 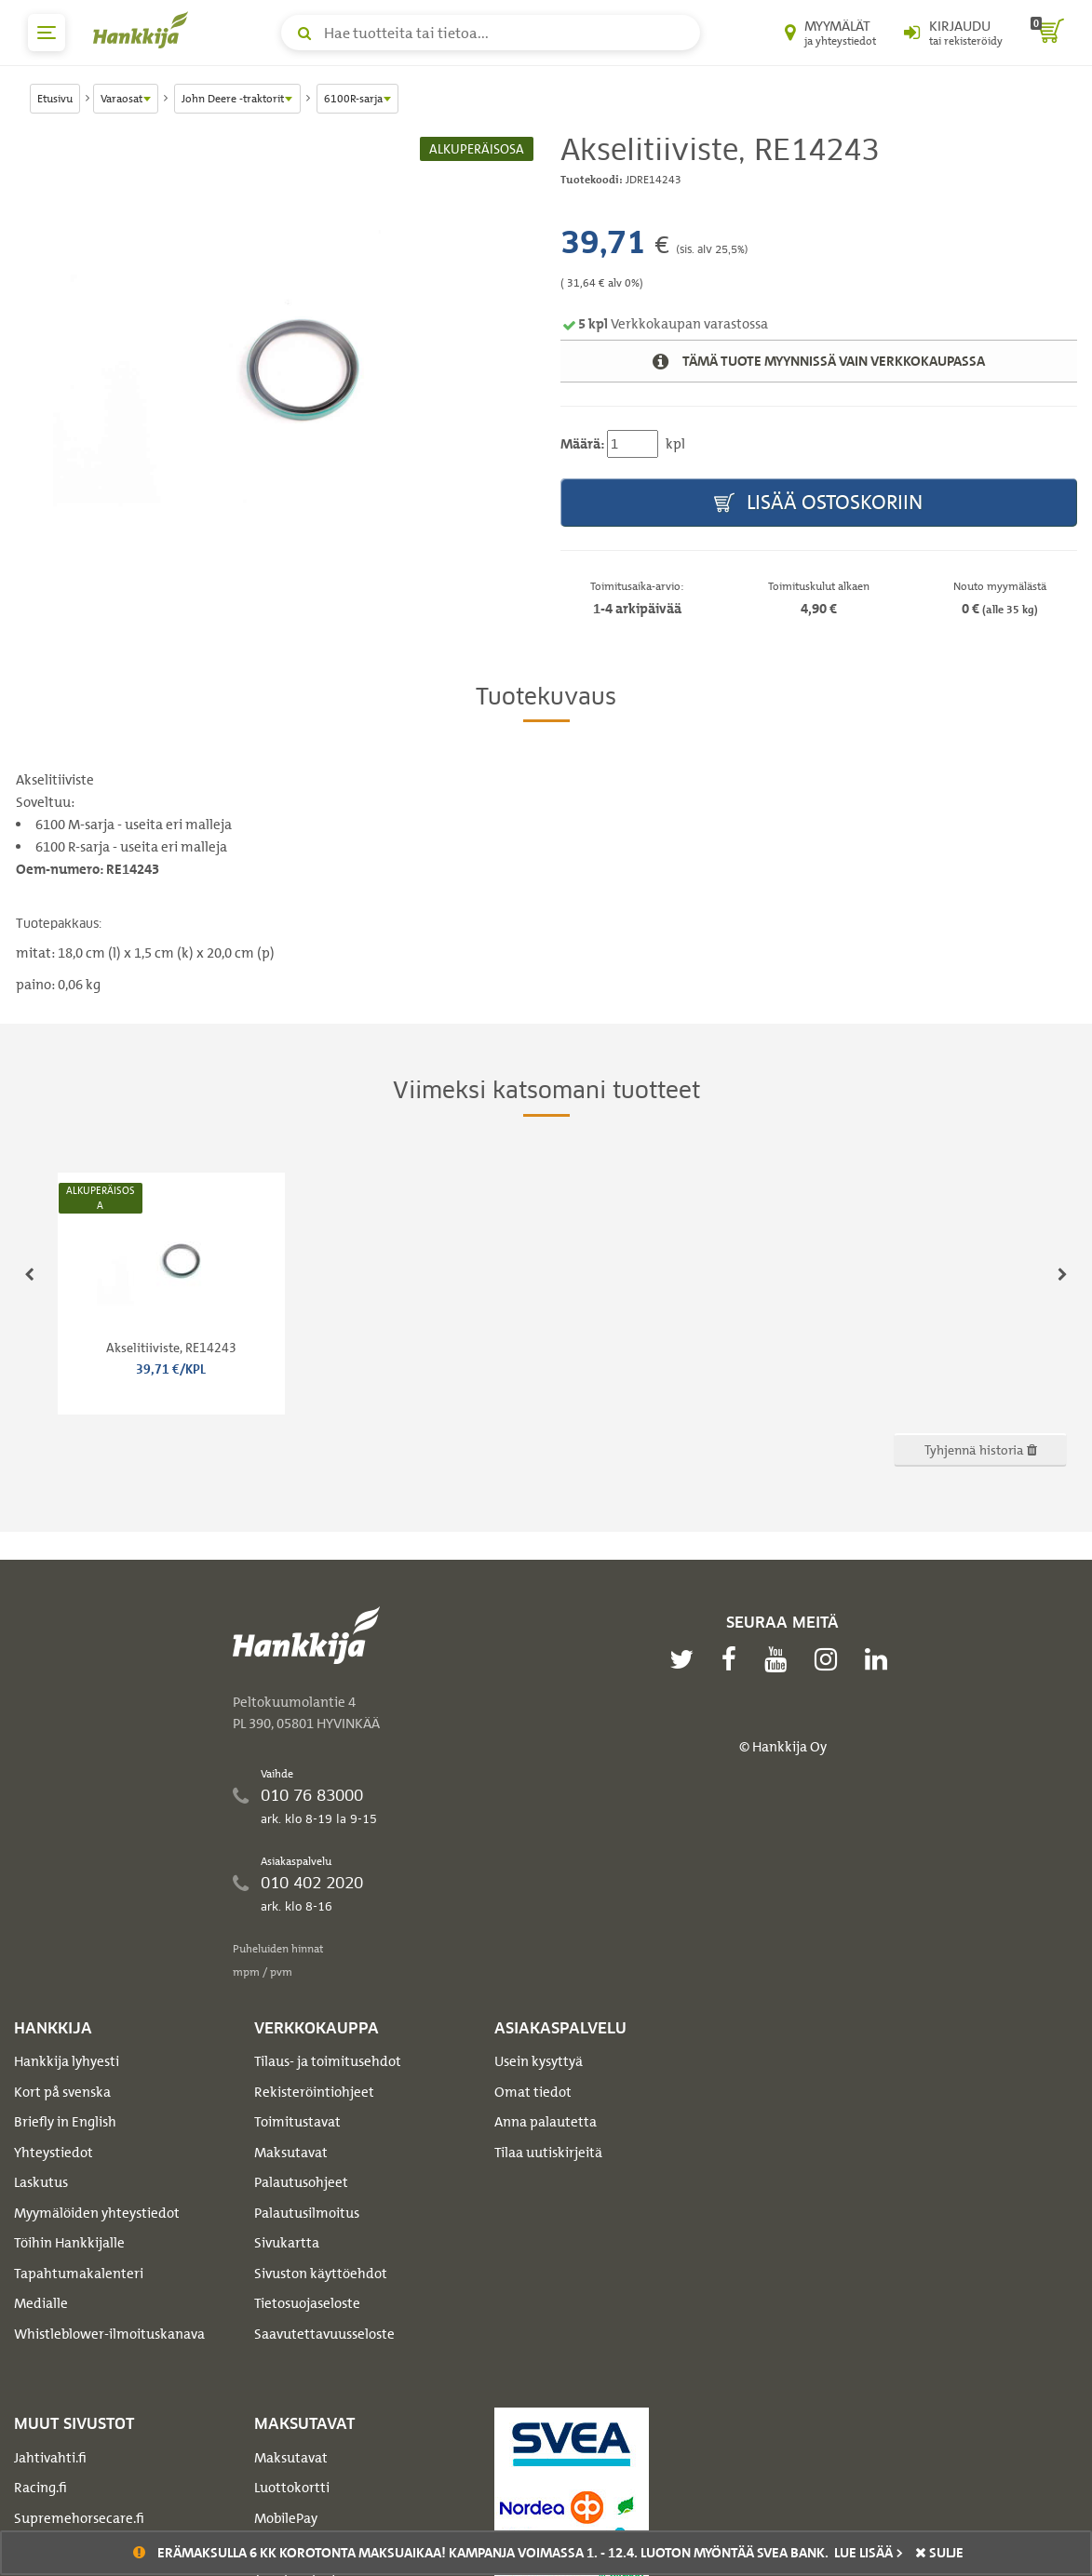 What do you see at coordinates (830, 32) in the screenshot?
I see `[Myymälät ja yhteystiedot]` at bounding box center [830, 32].